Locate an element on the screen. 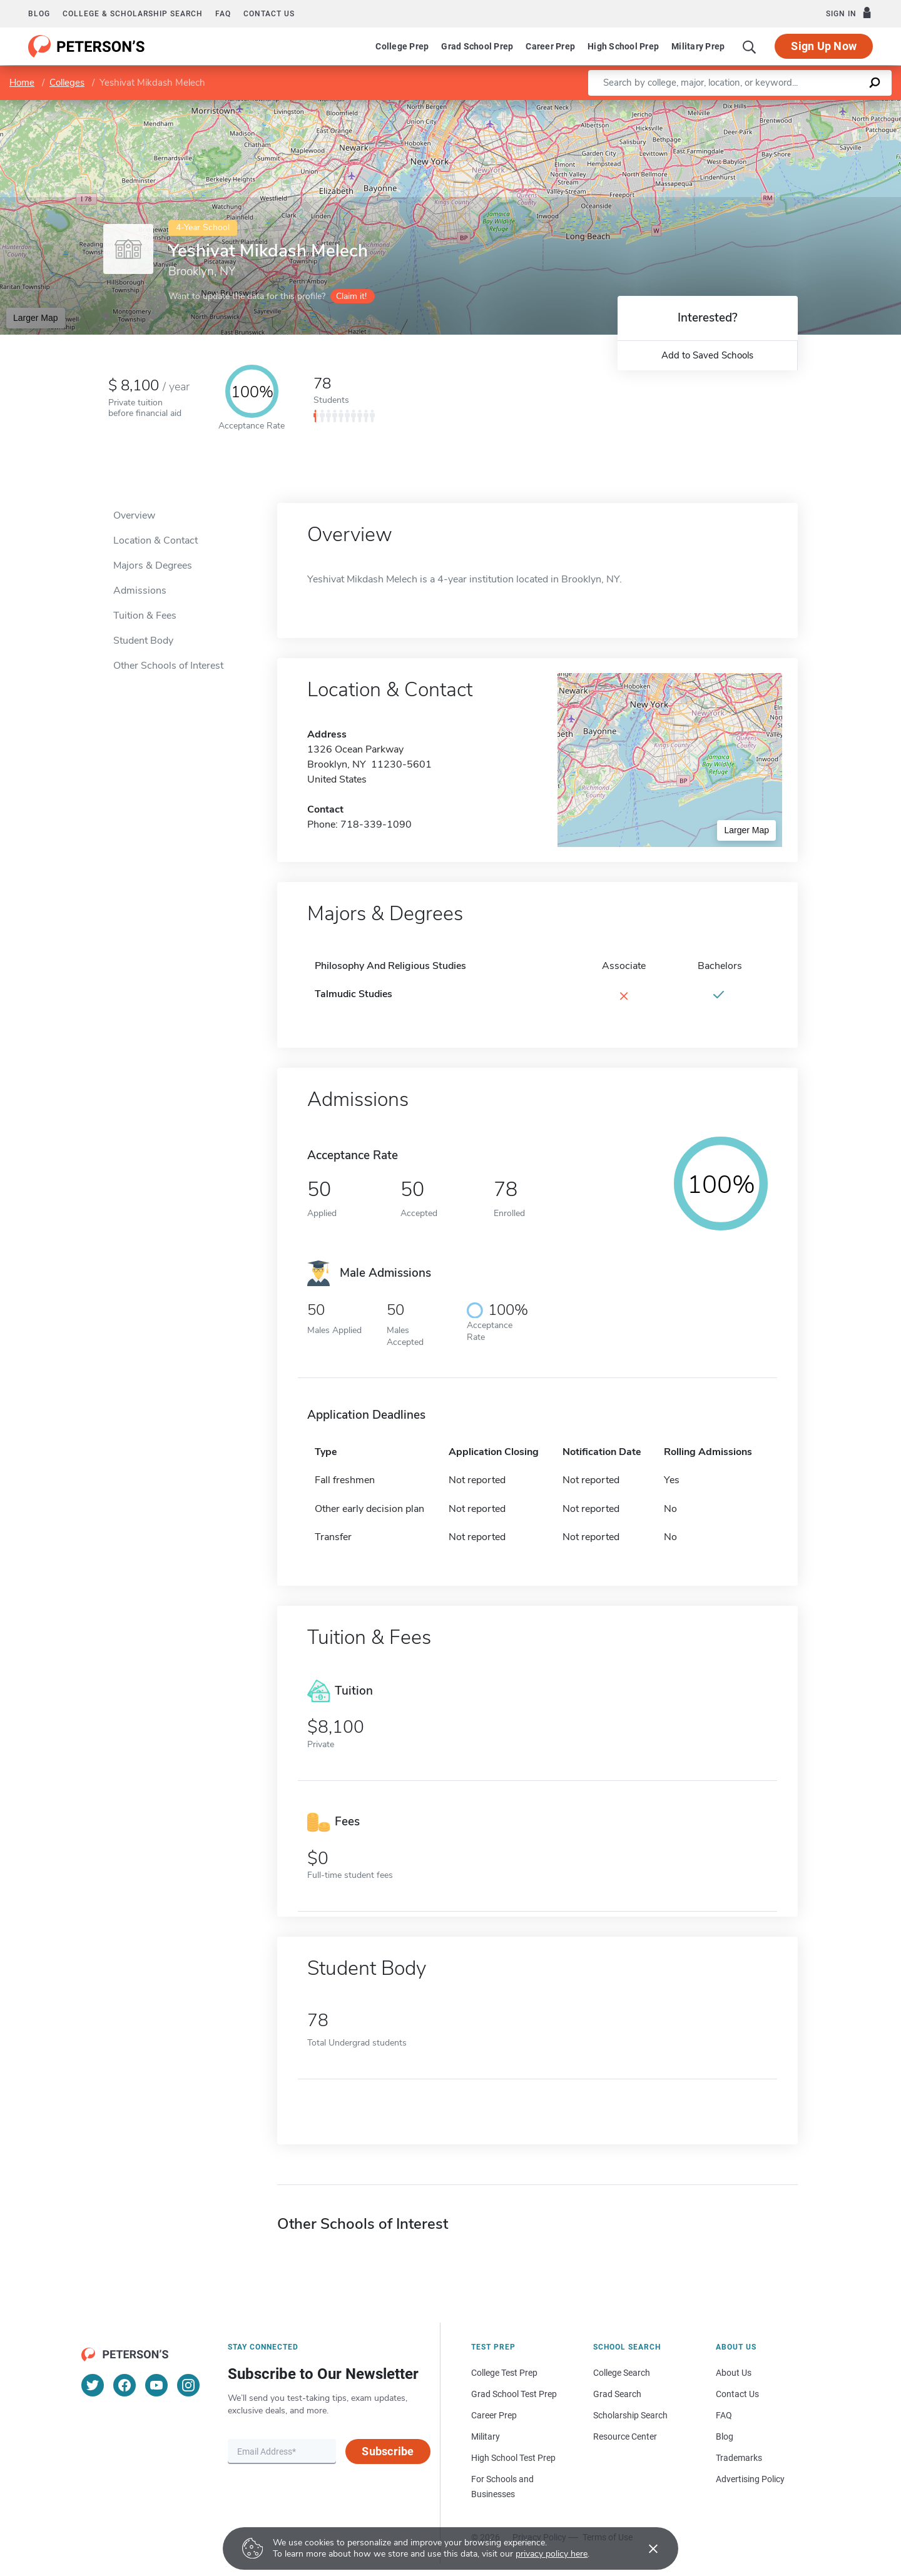 The width and height of the screenshot is (901, 2576). OpenStreetMap is located at coordinates (816, 106).